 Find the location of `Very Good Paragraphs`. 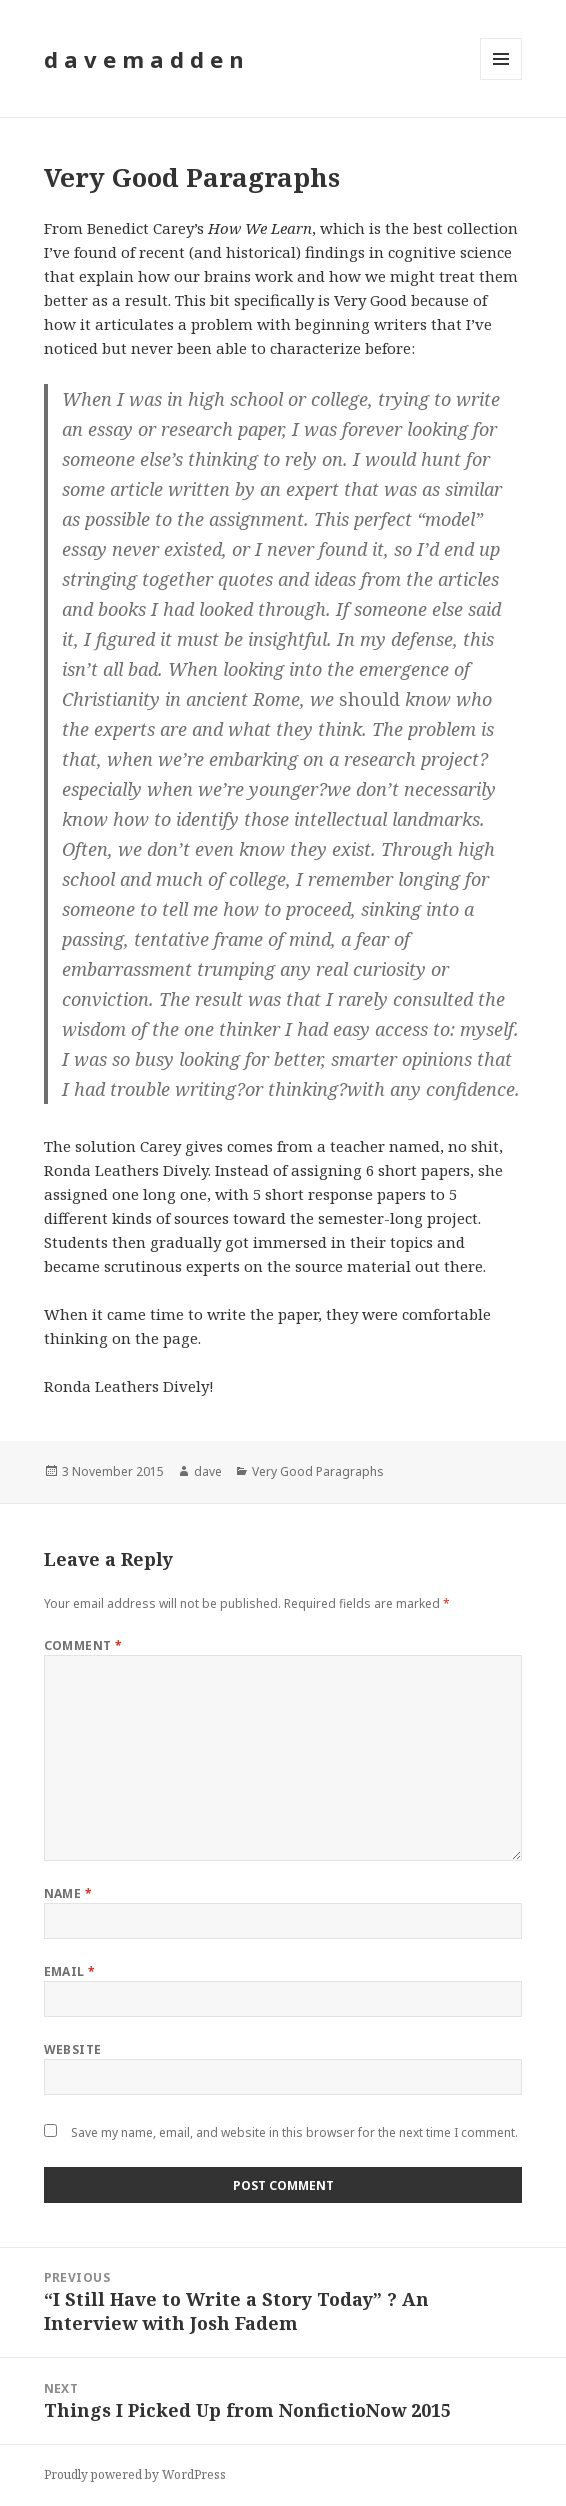

Very Good Paragraphs is located at coordinates (318, 1471).